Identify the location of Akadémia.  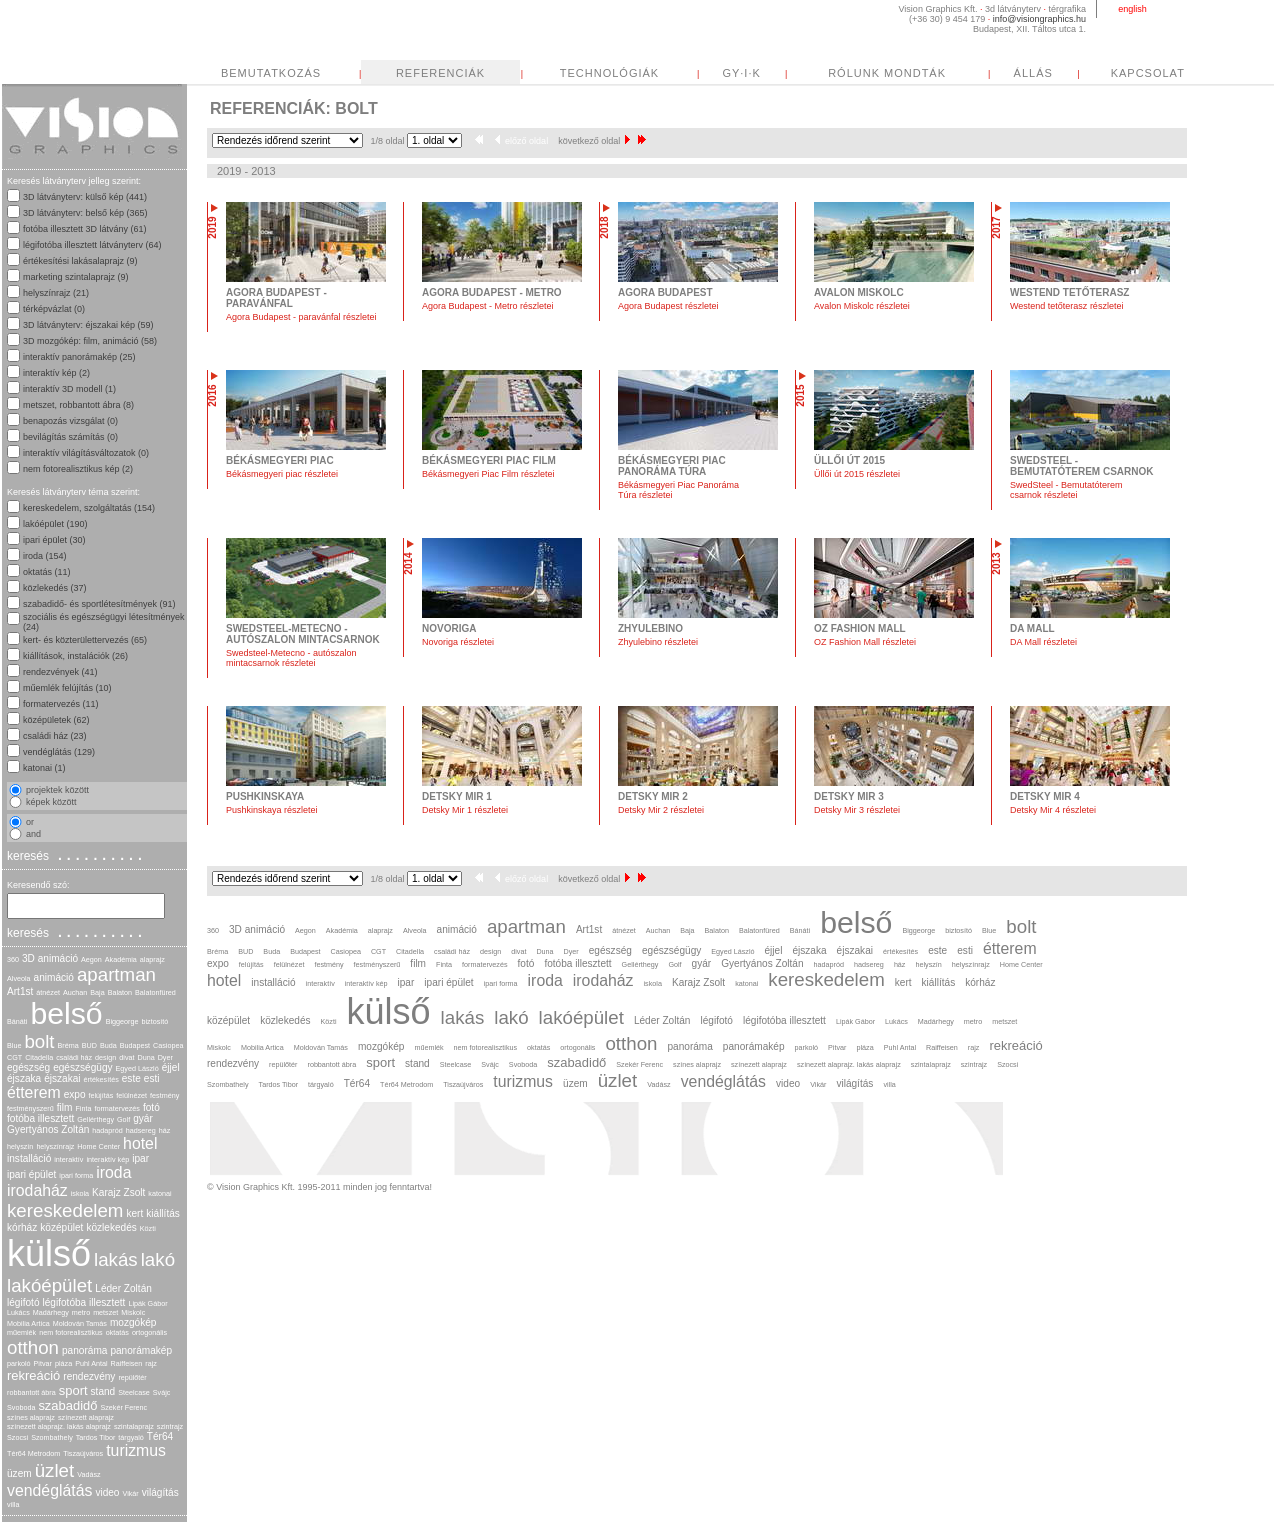
(121, 959).